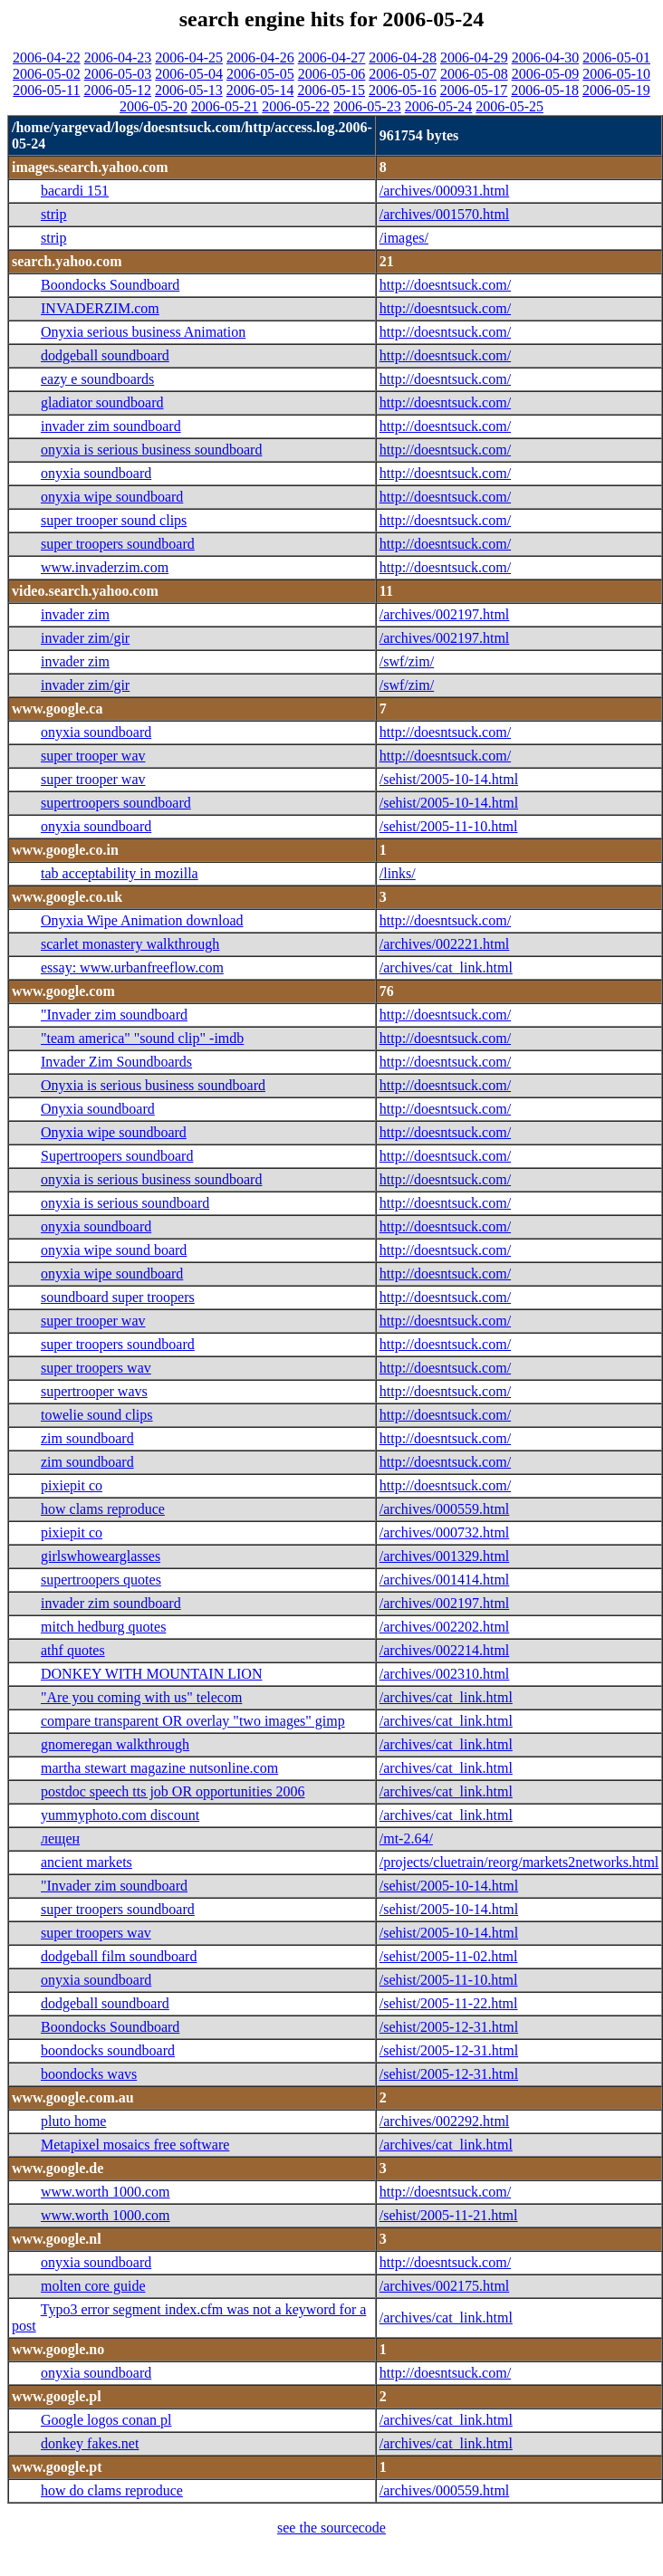 Image resolution: width=663 pixels, height=2576 pixels. What do you see at coordinates (142, 1038) in the screenshot?
I see `"team america" "sound clip" -imdb` at bounding box center [142, 1038].